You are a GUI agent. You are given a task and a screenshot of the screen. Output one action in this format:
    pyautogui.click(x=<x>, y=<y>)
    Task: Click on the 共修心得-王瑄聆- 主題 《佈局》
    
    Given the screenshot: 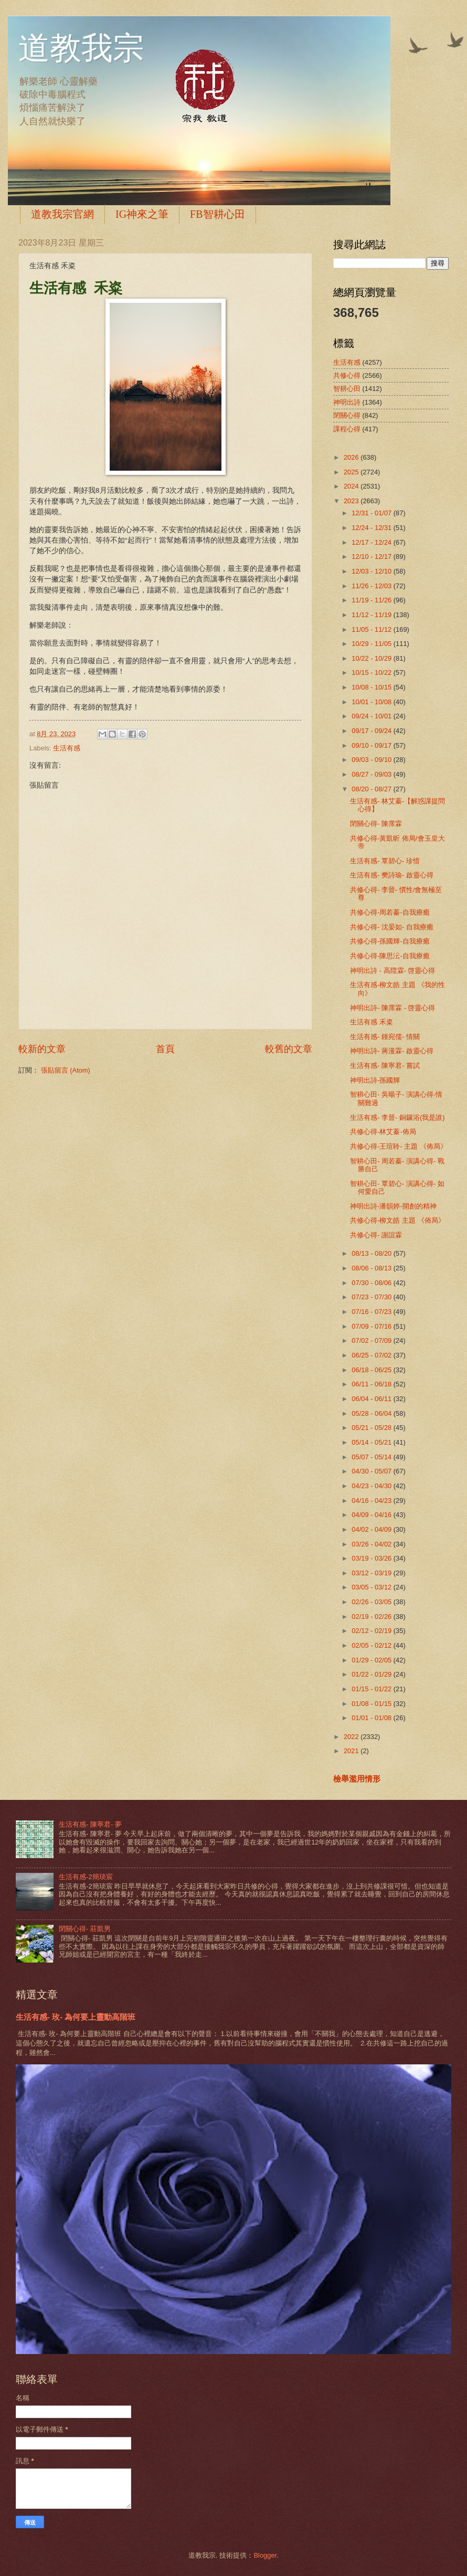 What is the action you would take?
    pyautogui.click(x=398, y=1146)
    